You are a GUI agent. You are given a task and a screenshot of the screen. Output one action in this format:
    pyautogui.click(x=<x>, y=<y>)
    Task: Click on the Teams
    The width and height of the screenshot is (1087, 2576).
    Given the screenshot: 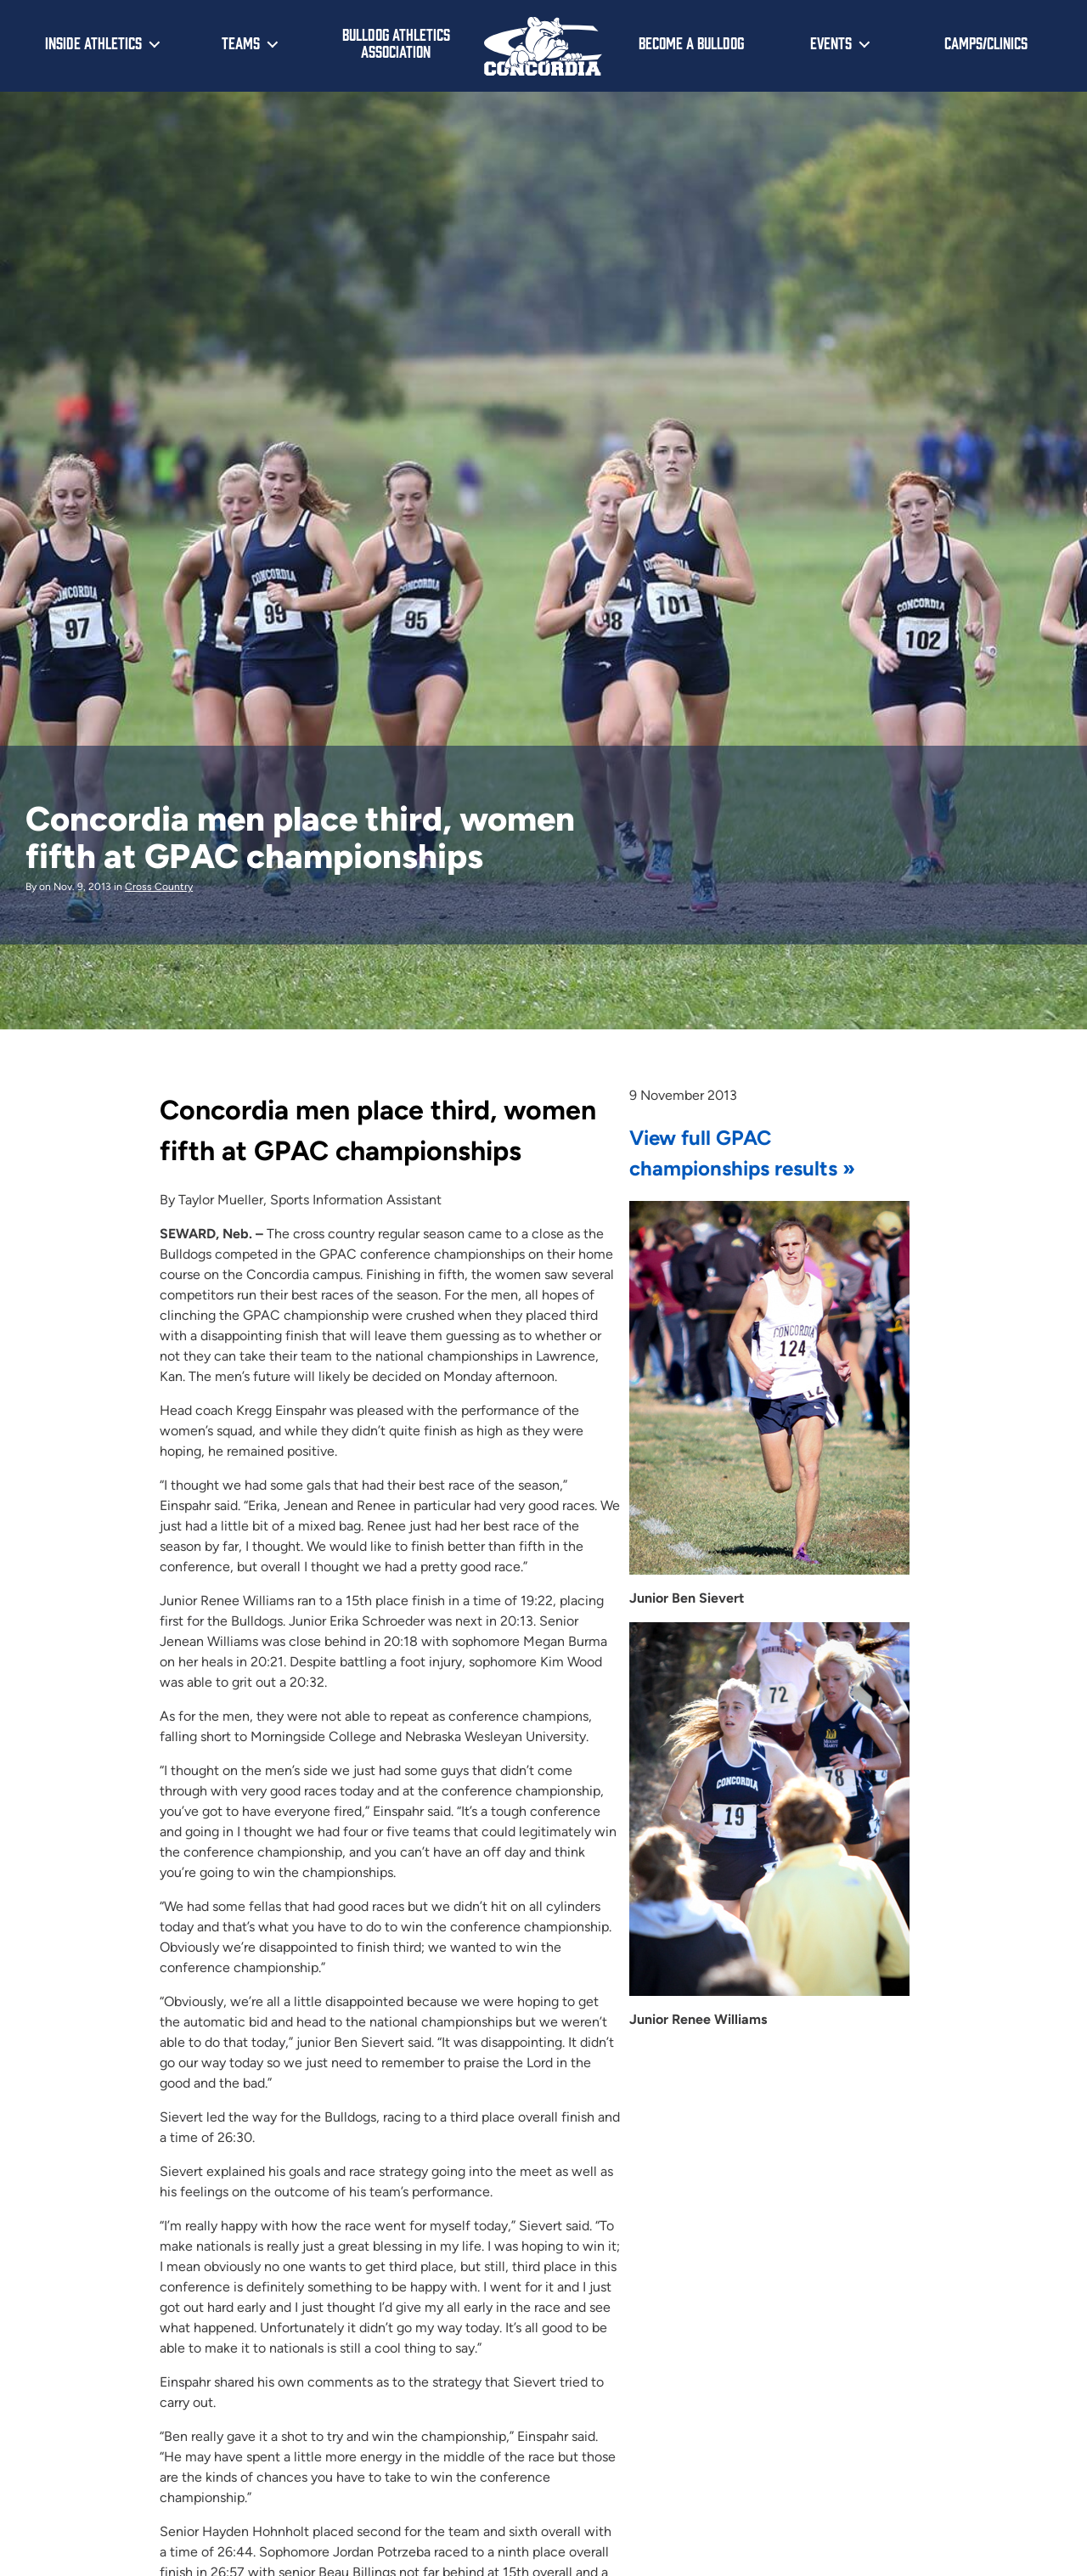 What is the action you would take?
    pyautogui.click(x=241, y=42)
    